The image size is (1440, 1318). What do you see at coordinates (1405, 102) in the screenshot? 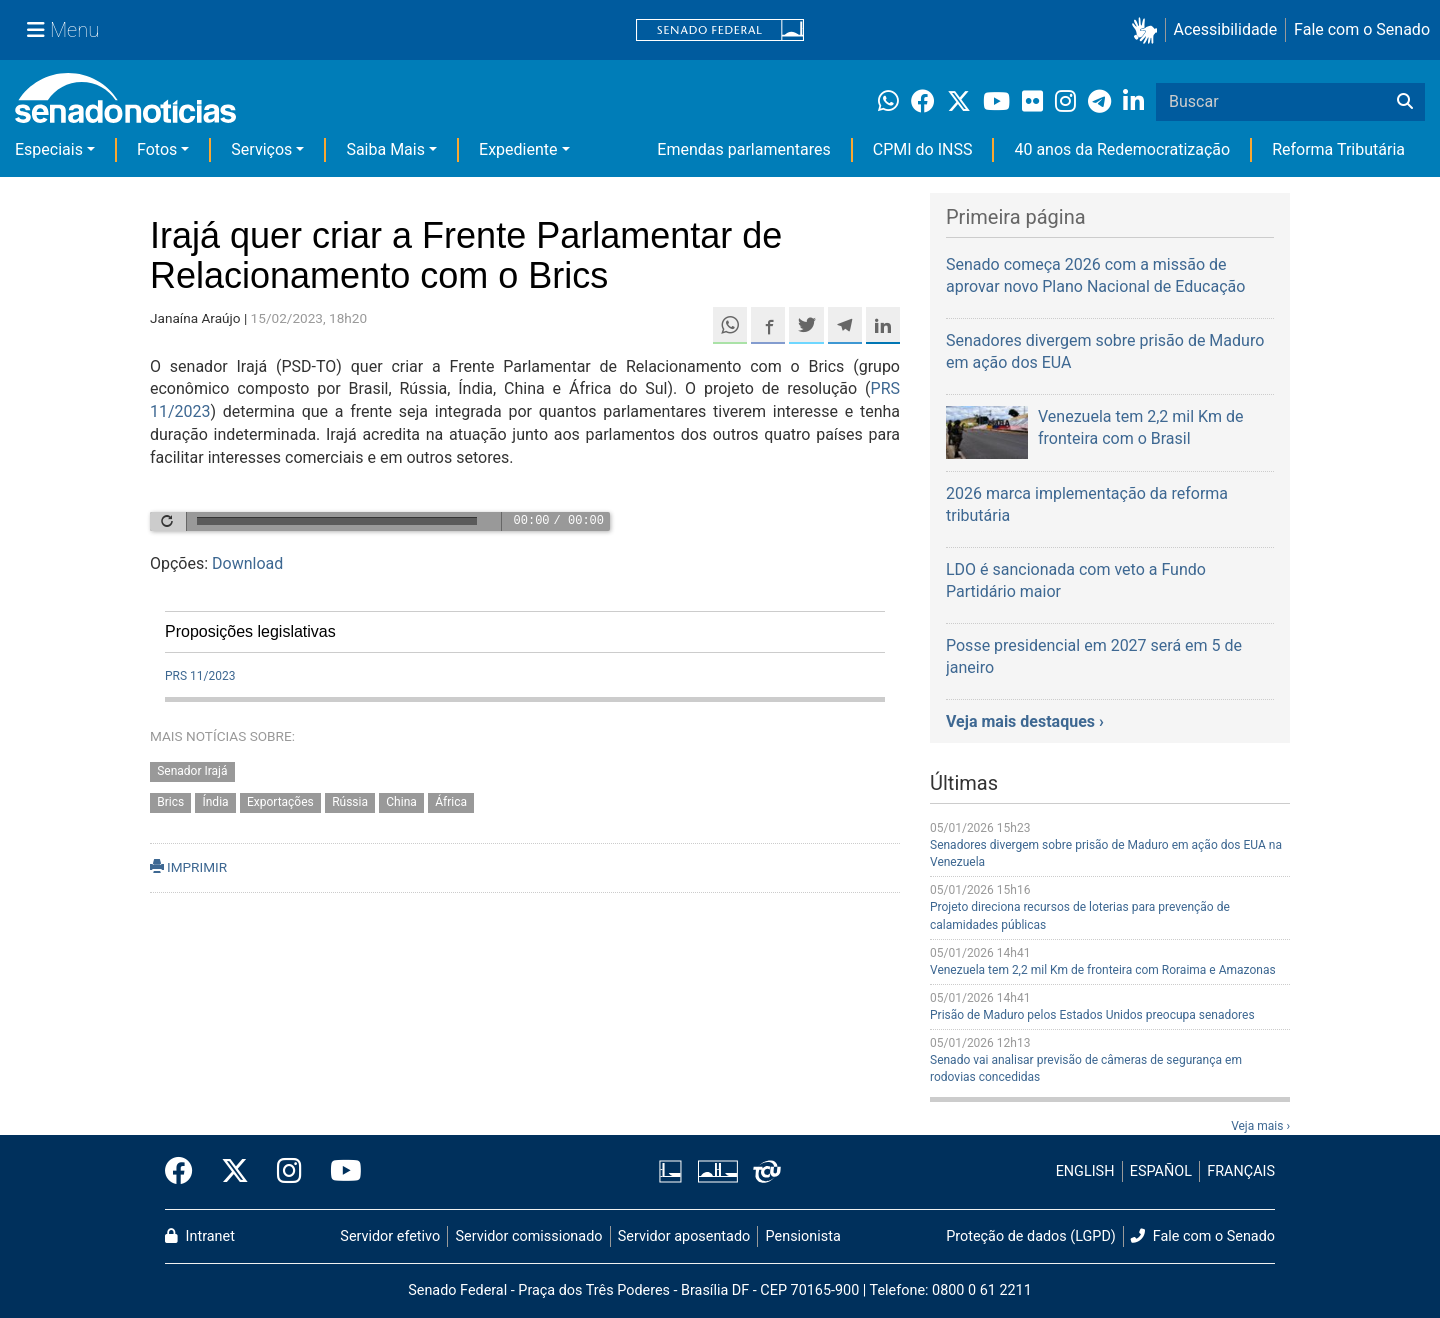
I see `[Buscar]` at bounding box center [1405, 102].